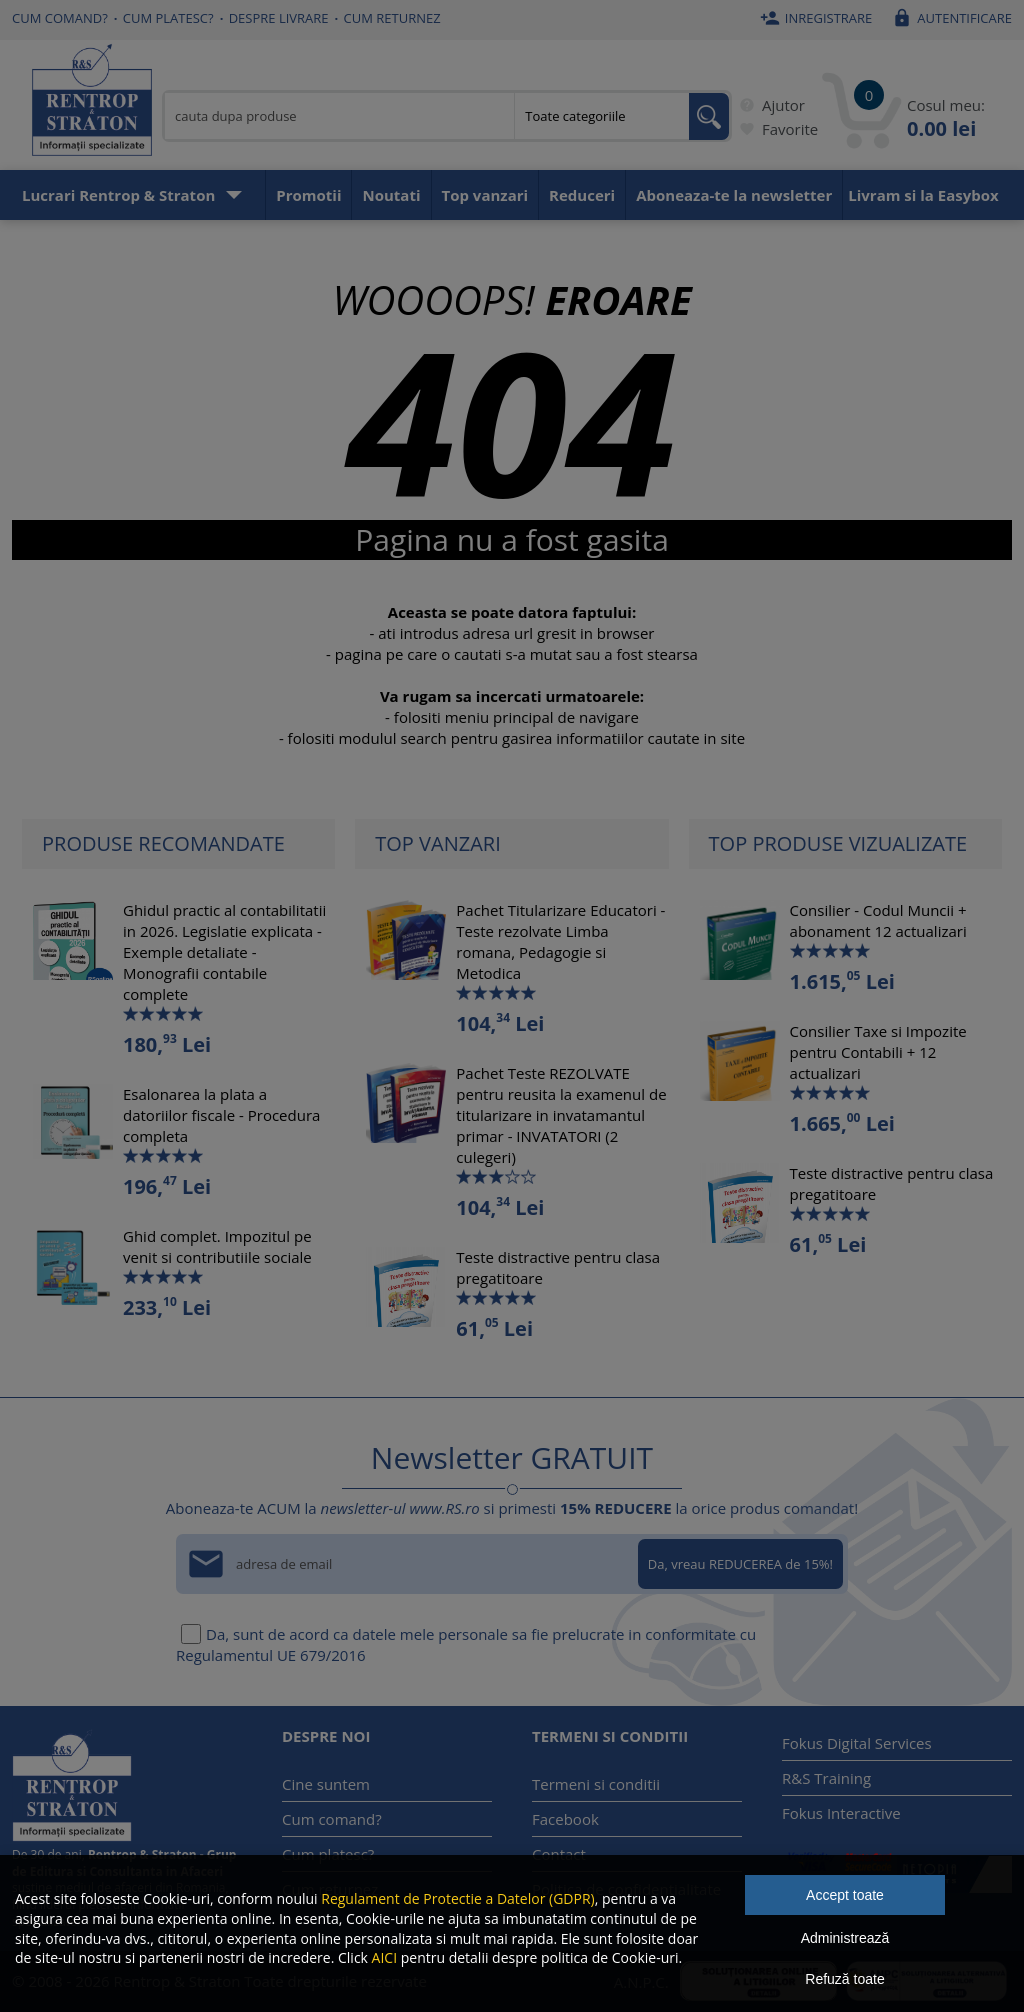  Describe the element at coordinates (826, 1778) in the screenshot. I see `R&S Training` at that location.